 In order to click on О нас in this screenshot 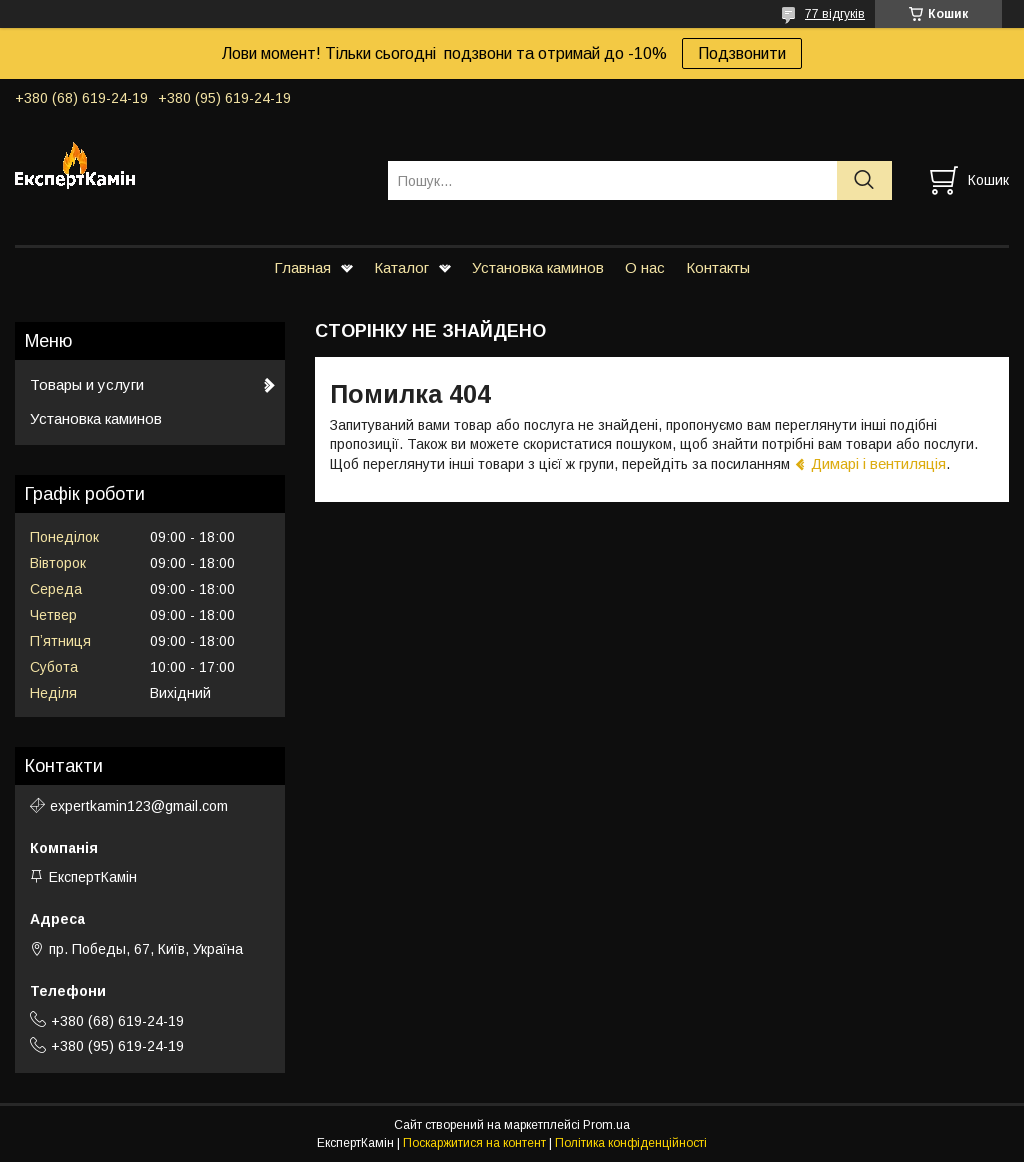, I will do `click(645, 267)`.